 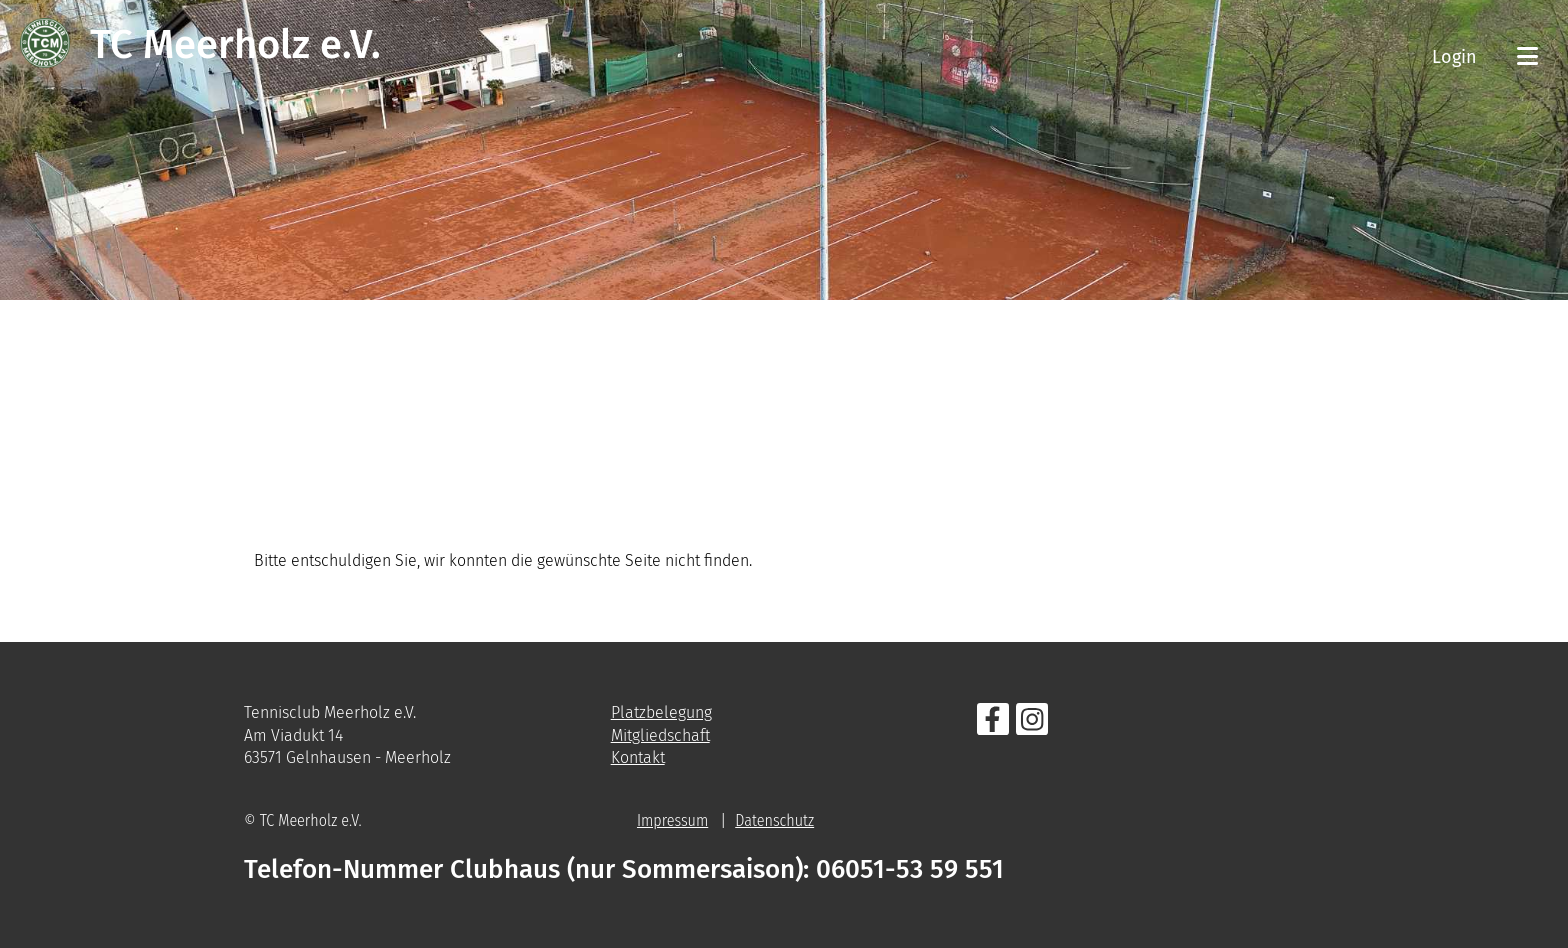 I want to click on Kontakt, so click(x=638, y=757).